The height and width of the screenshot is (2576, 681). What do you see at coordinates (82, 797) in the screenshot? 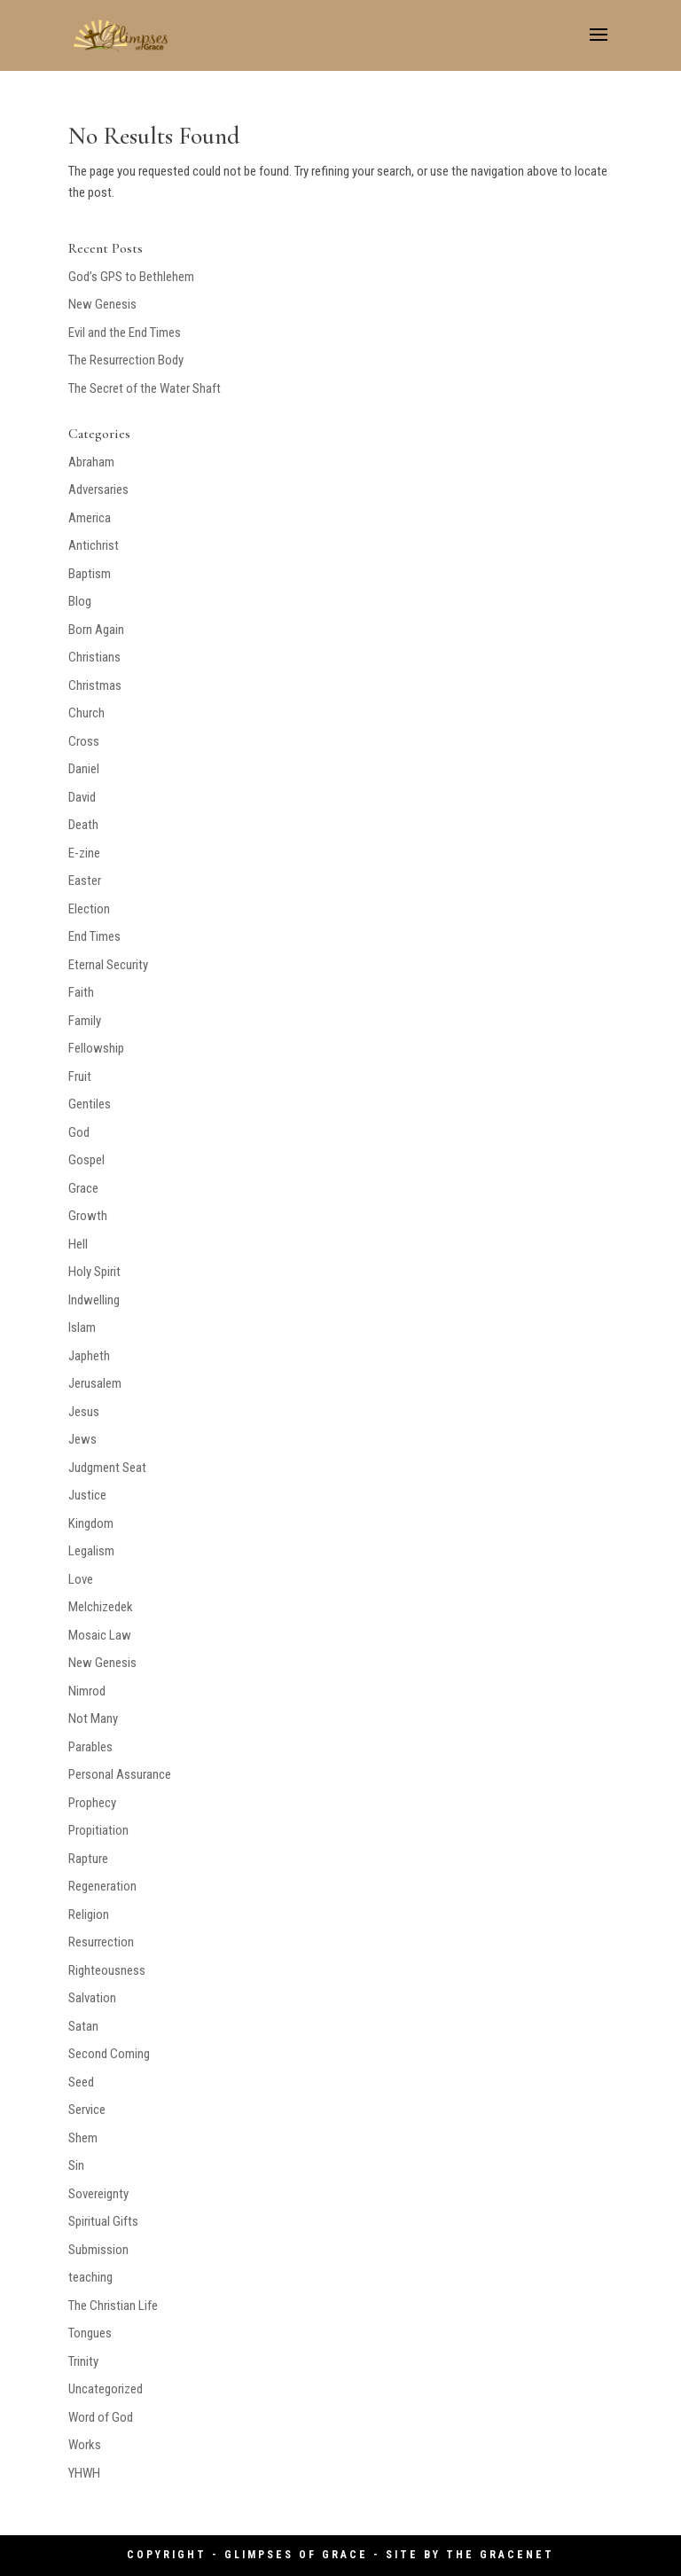
I see `David` at bounding box center [82, 797].